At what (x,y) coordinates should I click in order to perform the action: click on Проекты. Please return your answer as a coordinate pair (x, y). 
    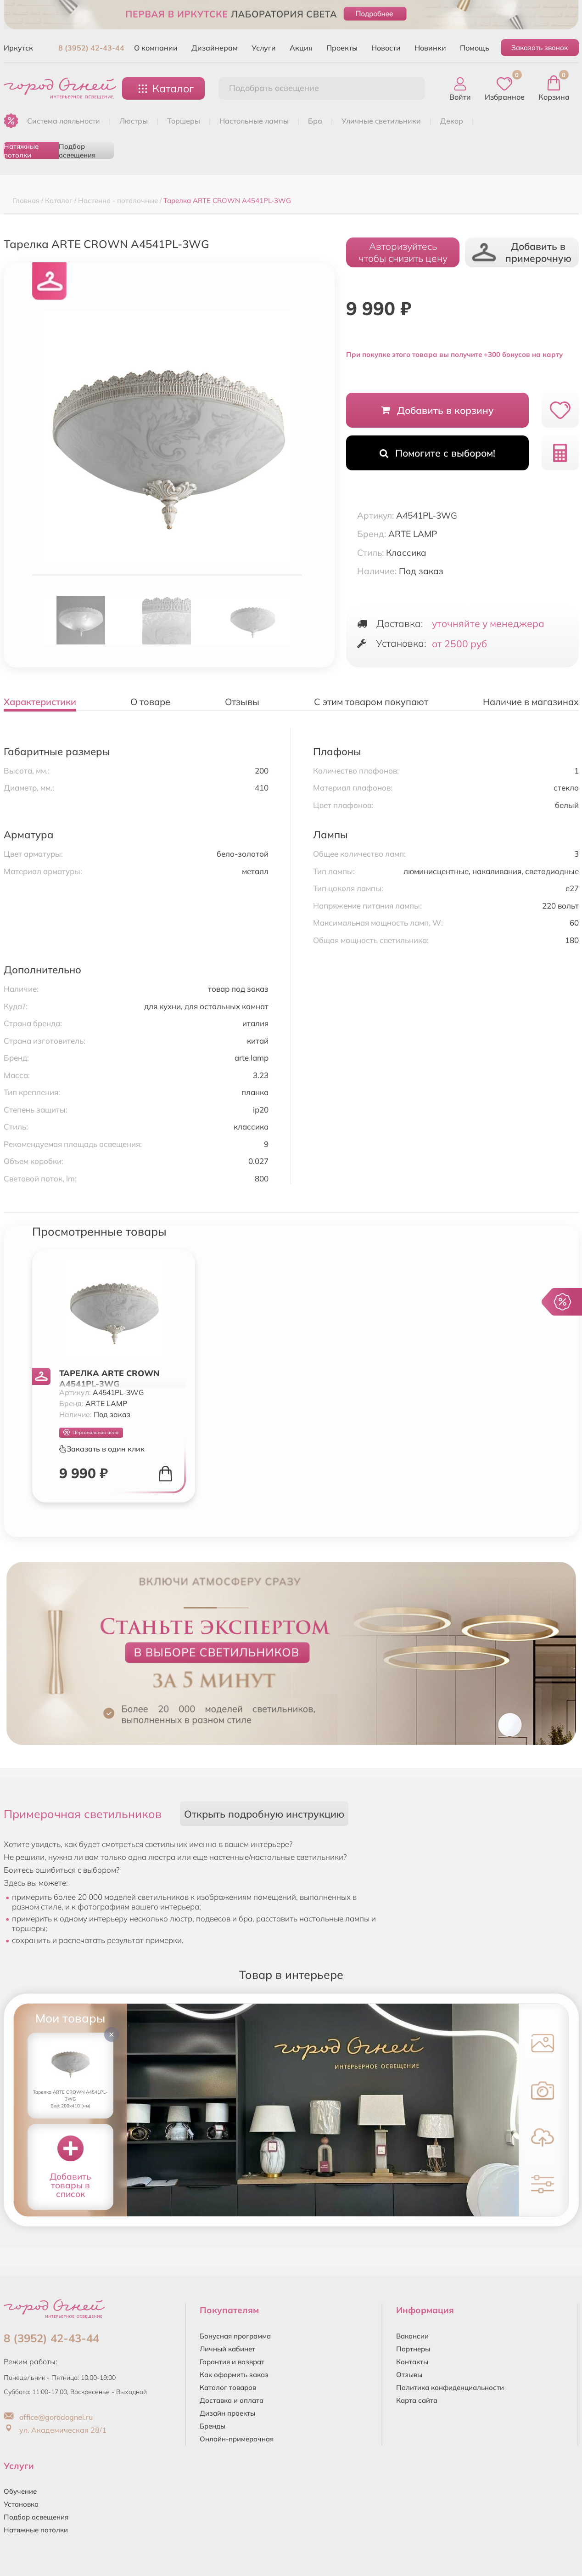
    Looking at the image, I should click on (342, 47).